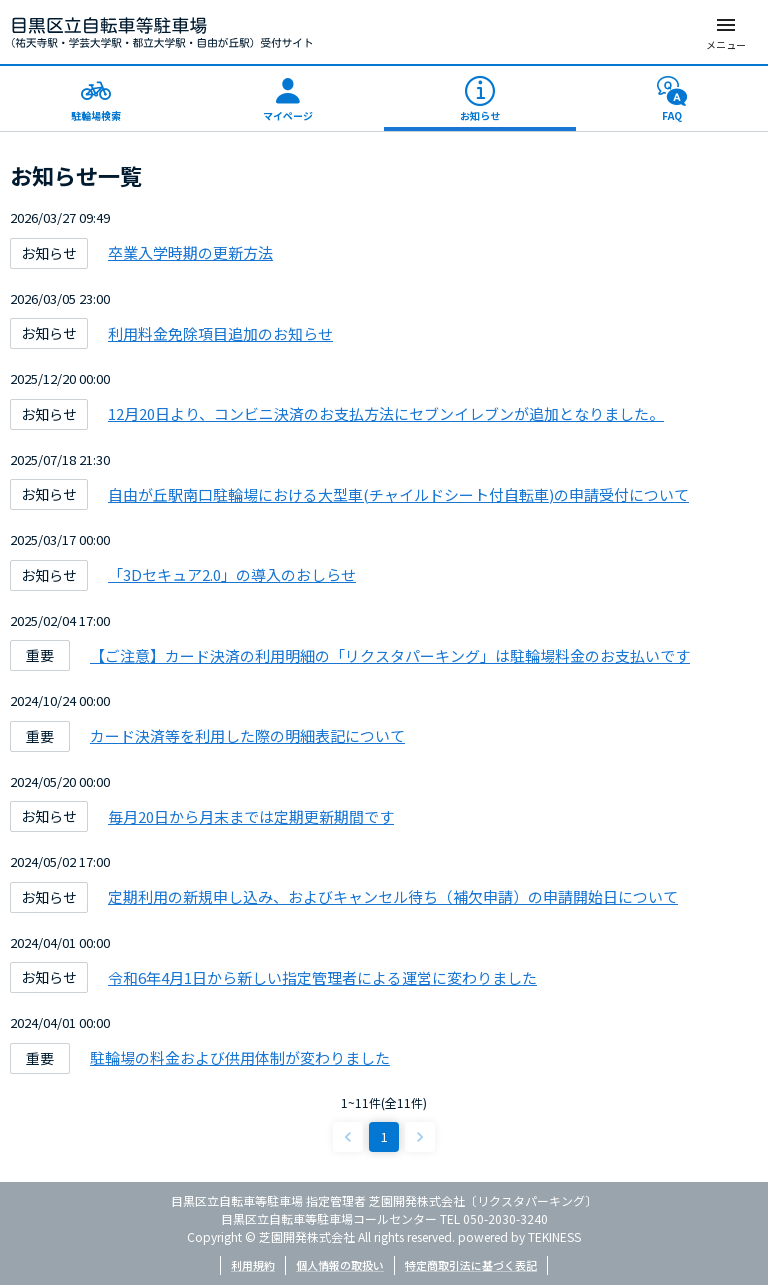 Image resolution: width=768 pixels, height=1285 pixels. Describe the element at coordinates (386, 413) in the screenshot. I see `12月20日より、コンビニ決済のお支払方法にセブンイレブンが追加となりました。` at that location.